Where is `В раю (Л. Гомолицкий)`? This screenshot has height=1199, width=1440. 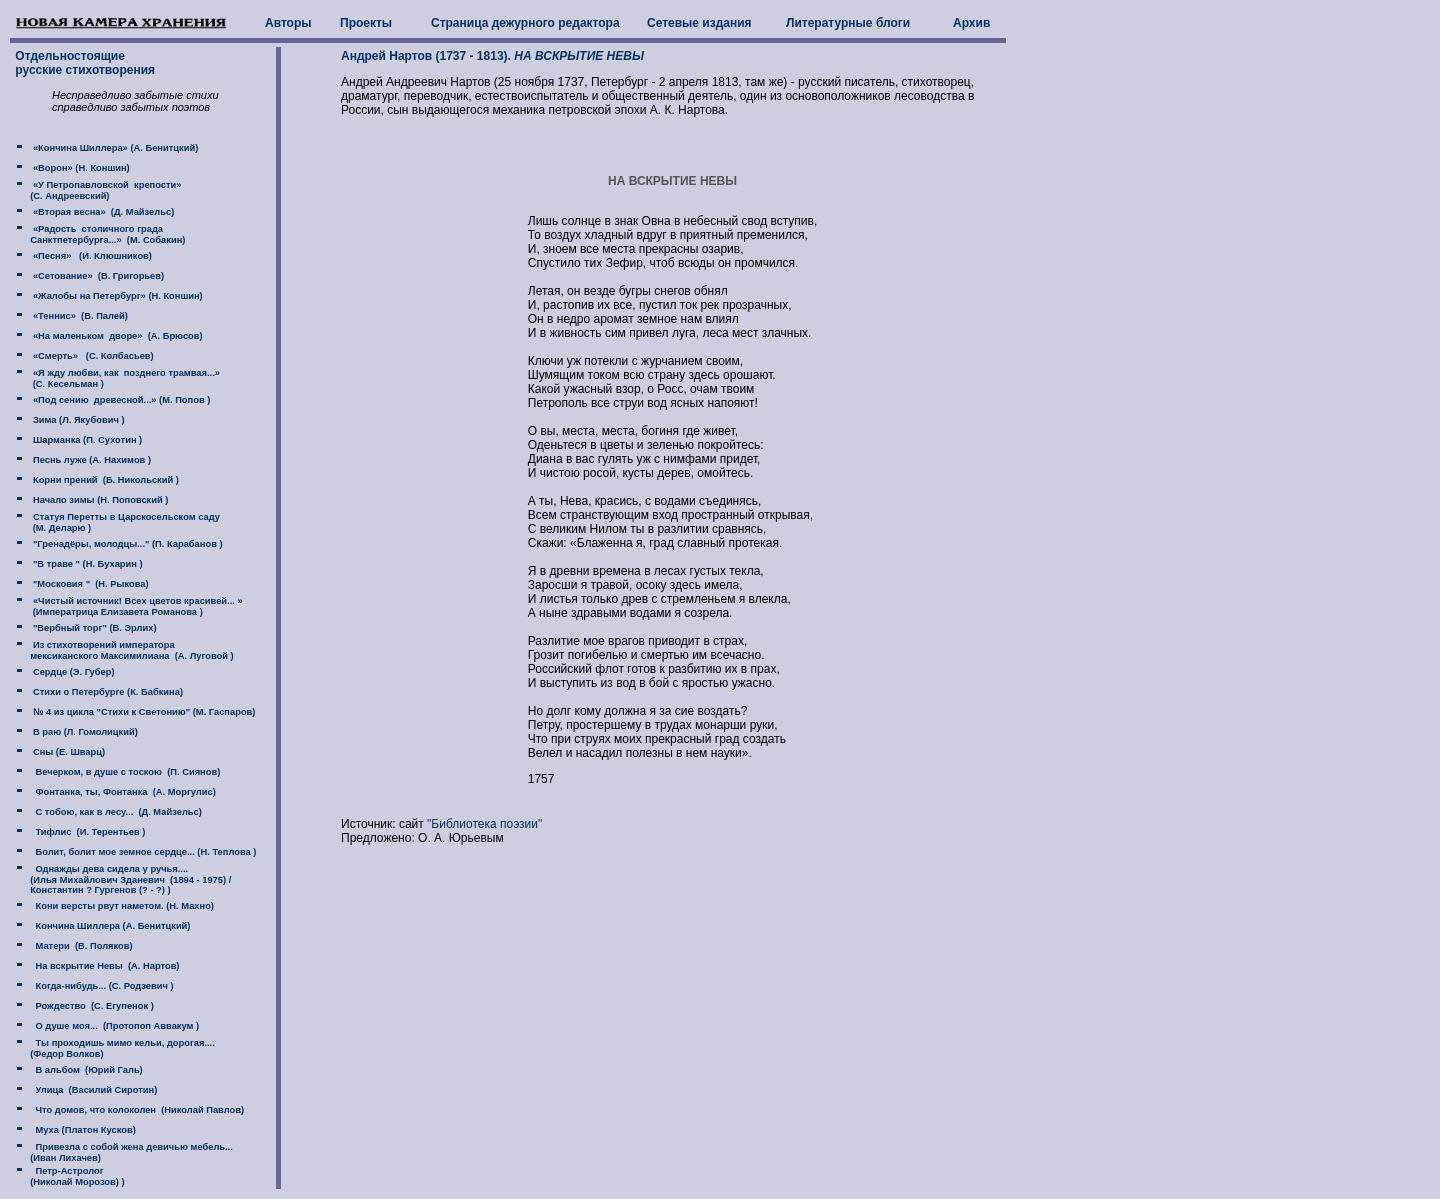 В раю (Л. Гомолицкий) is located at coordinates (83, 732).